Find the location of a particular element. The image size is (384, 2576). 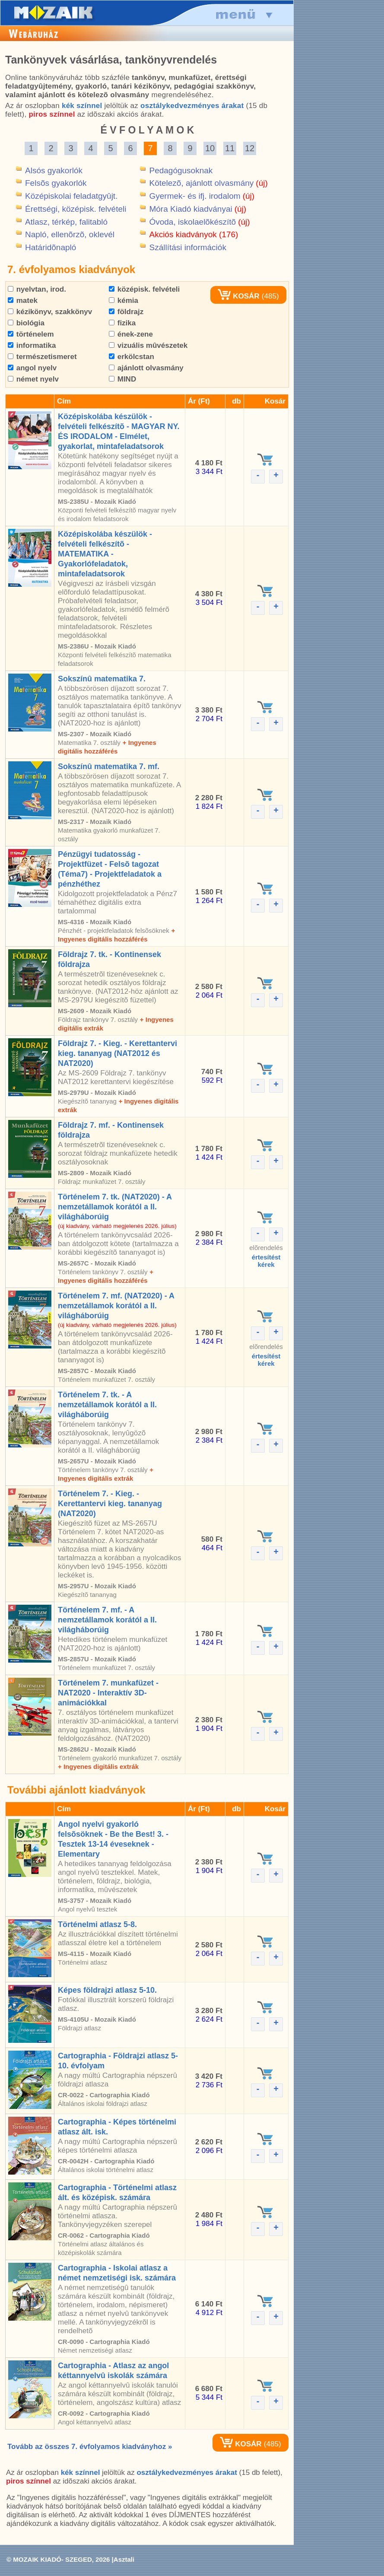

középisk. felvételi is located at coordinates (144, 289).